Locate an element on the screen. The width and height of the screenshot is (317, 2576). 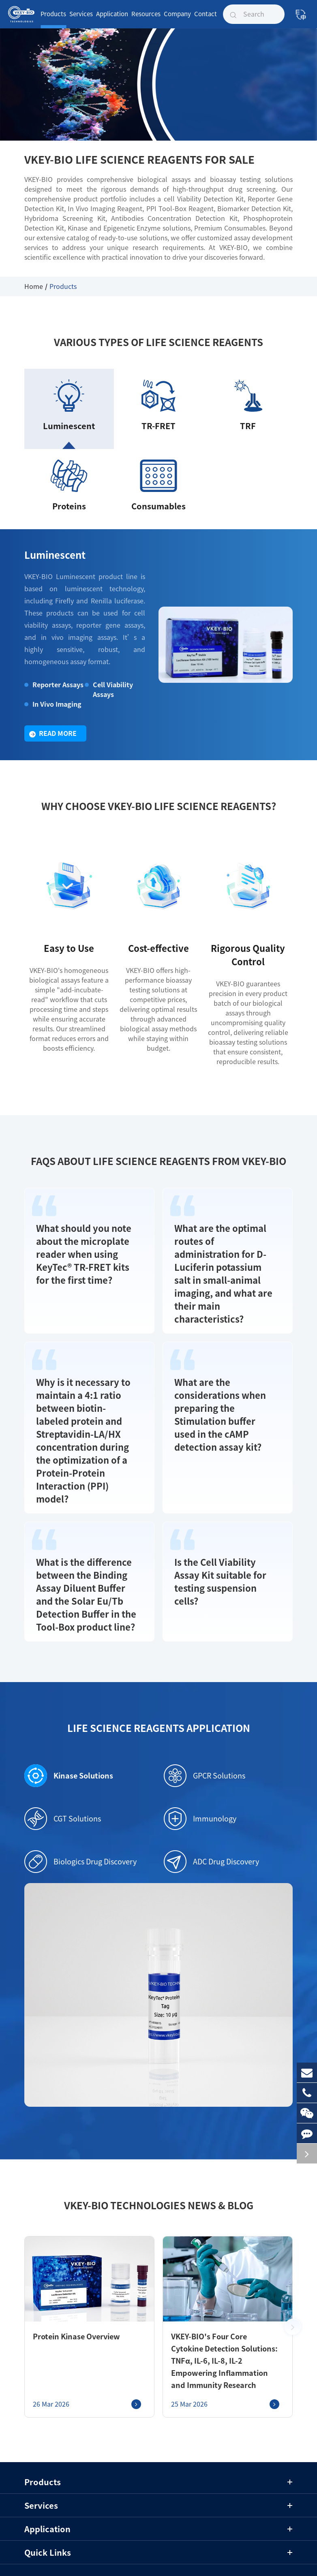
Privacy Policy is located at coordinates (174, 2539).